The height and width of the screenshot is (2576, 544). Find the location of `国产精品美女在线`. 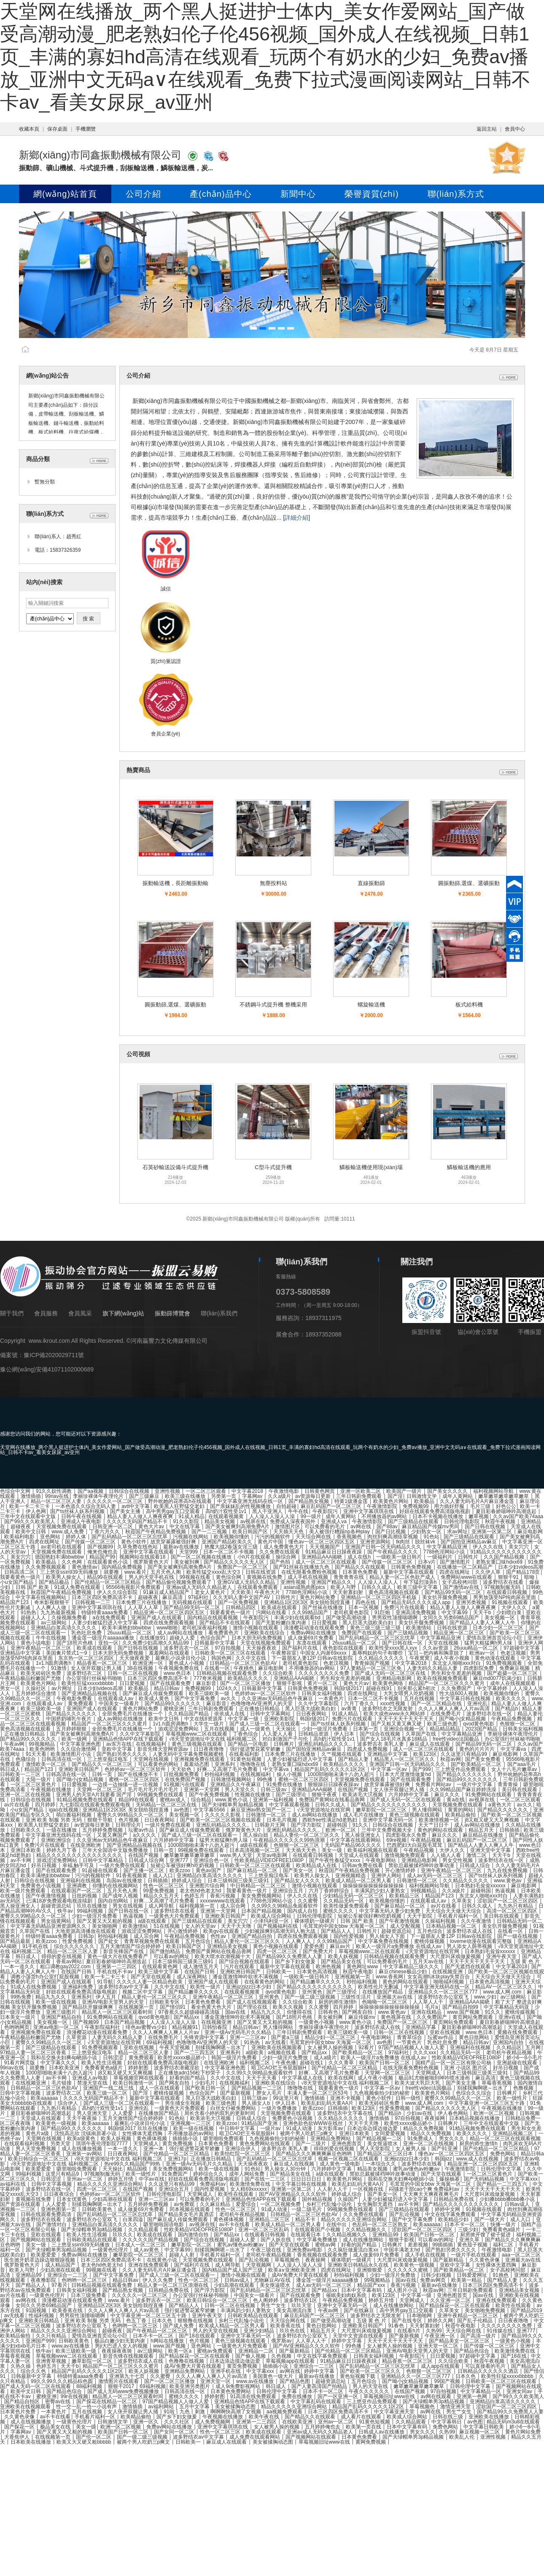

国产精品美女在线 is located at coordinates (342, 1961).